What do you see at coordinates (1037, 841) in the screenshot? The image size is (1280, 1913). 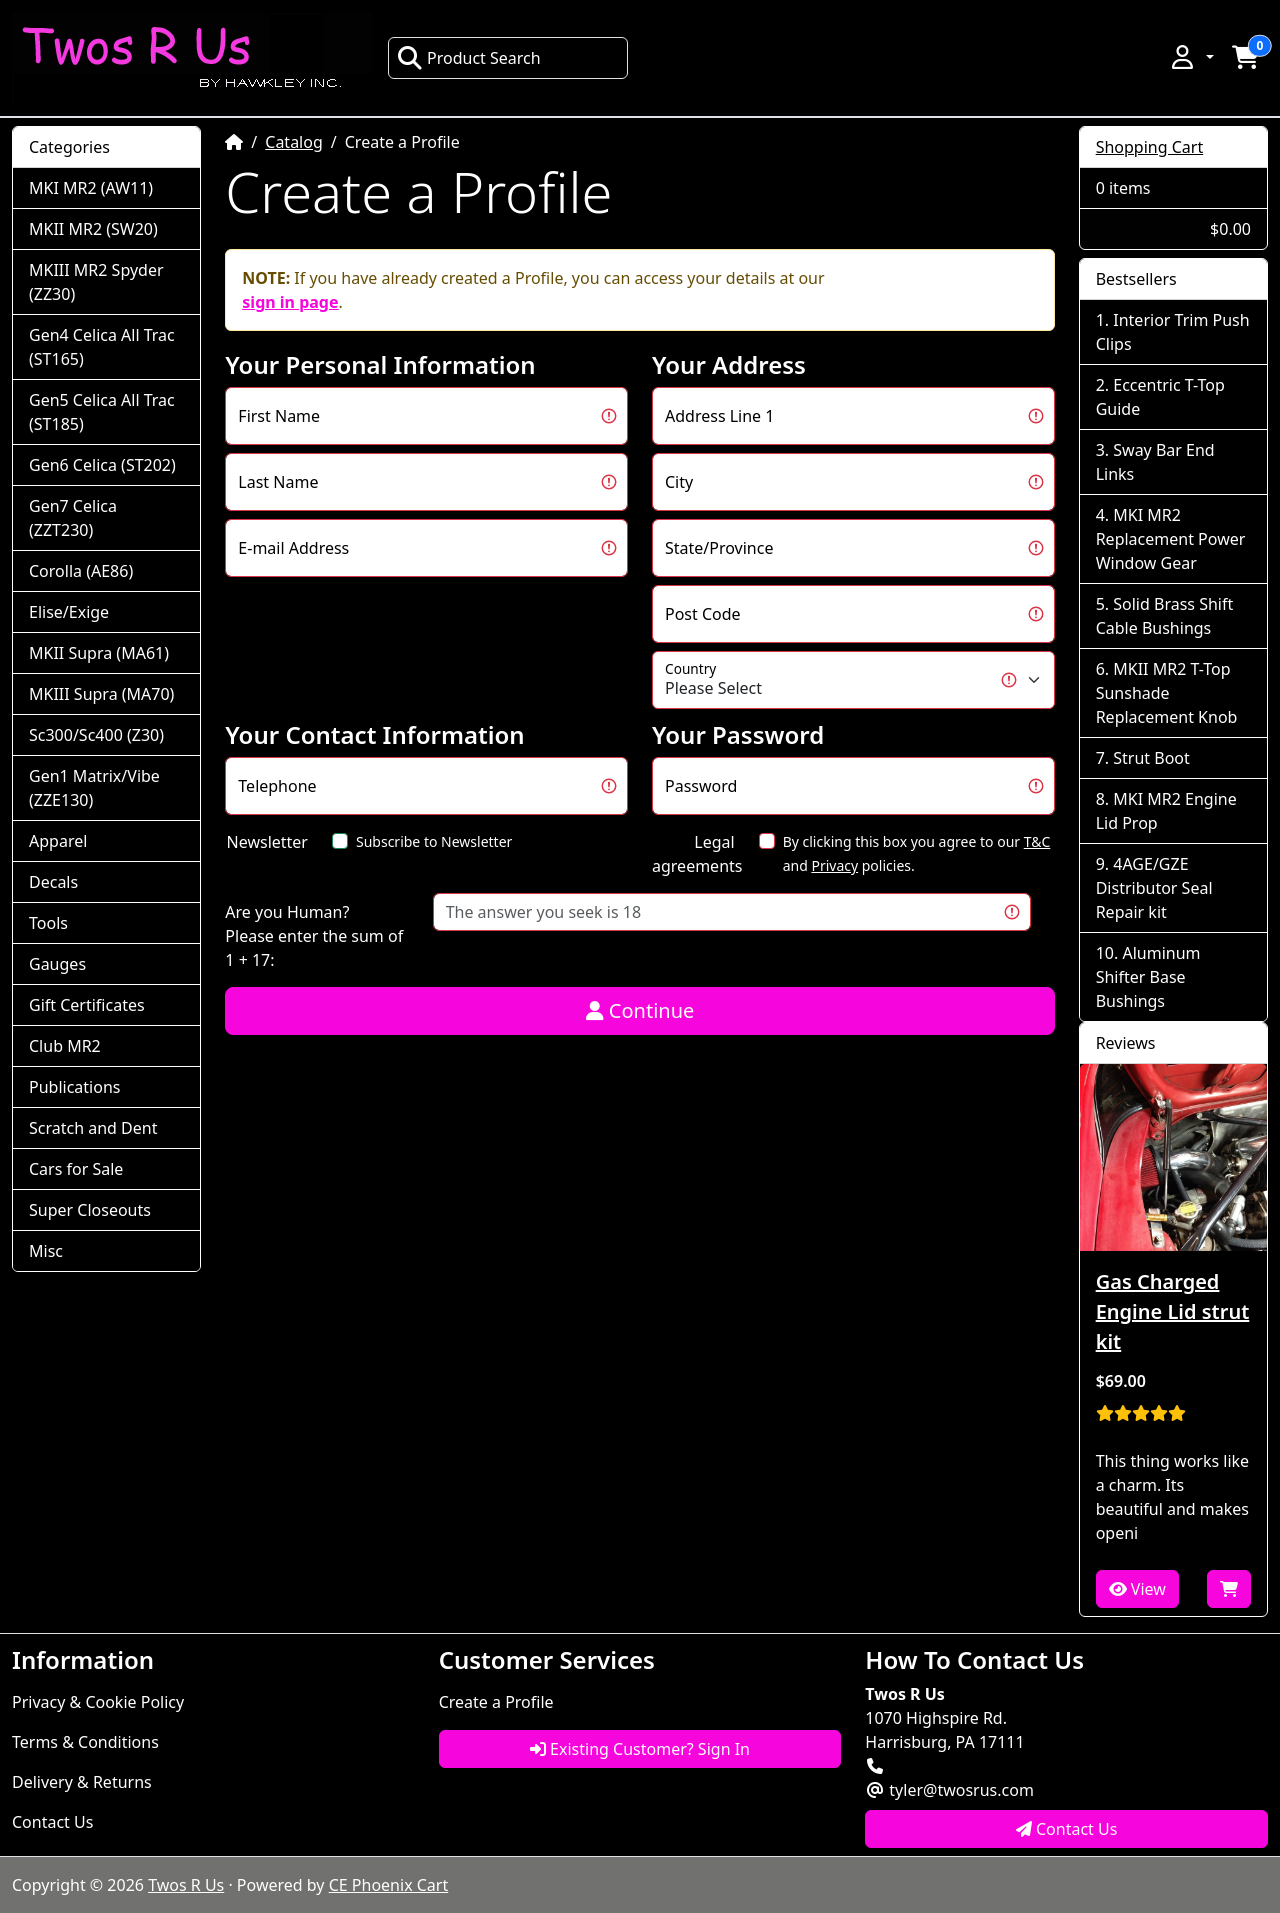 I see `T&C` at bounding box center [1037, 841].